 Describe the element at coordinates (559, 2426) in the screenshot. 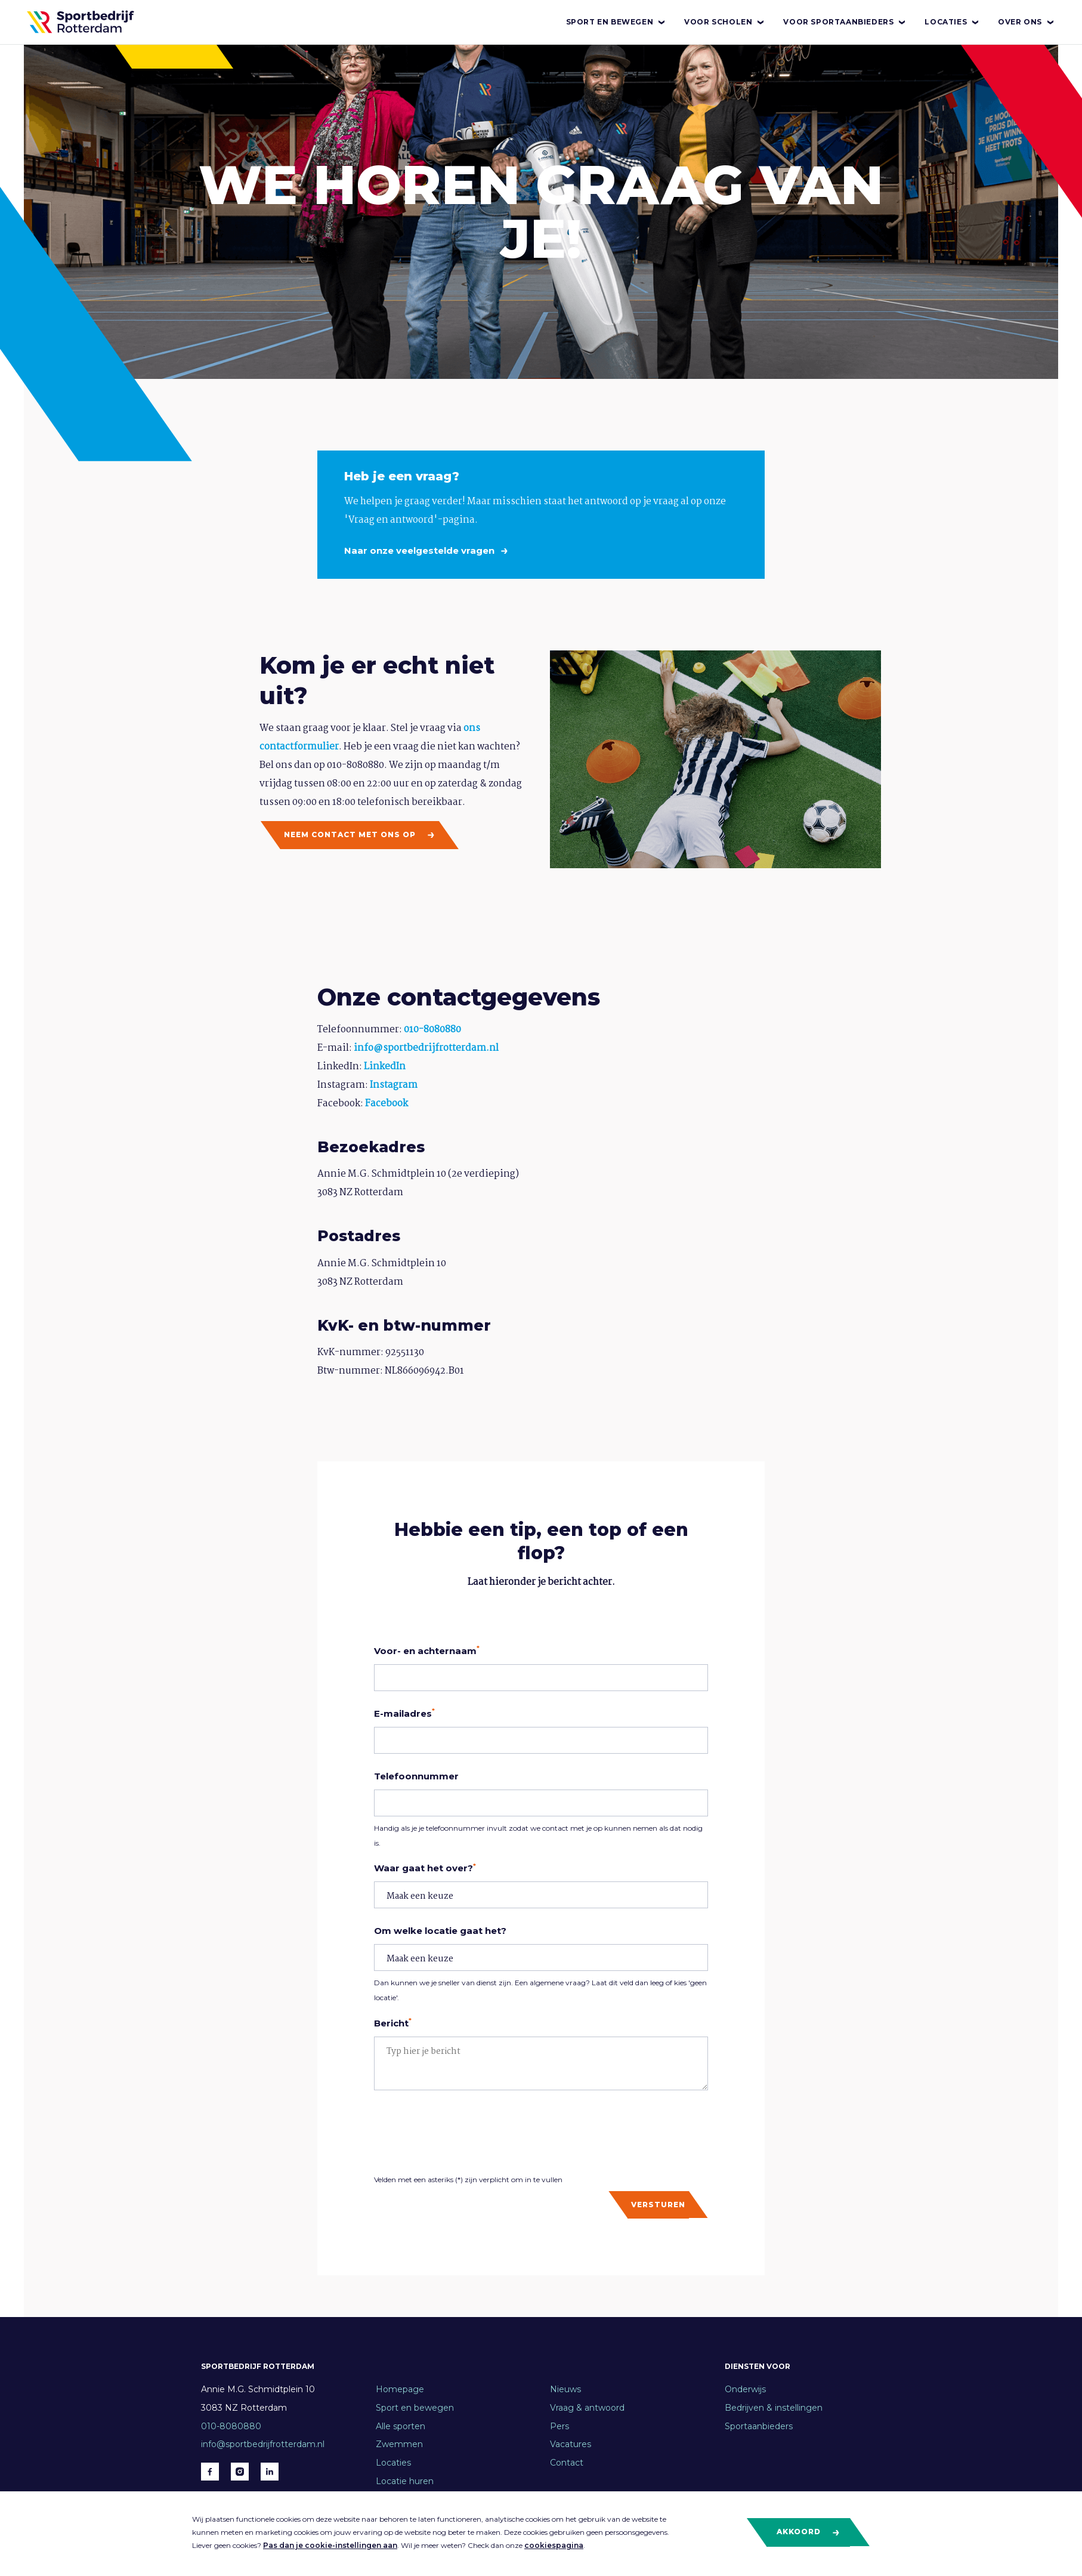

I see `Pers` at that location.